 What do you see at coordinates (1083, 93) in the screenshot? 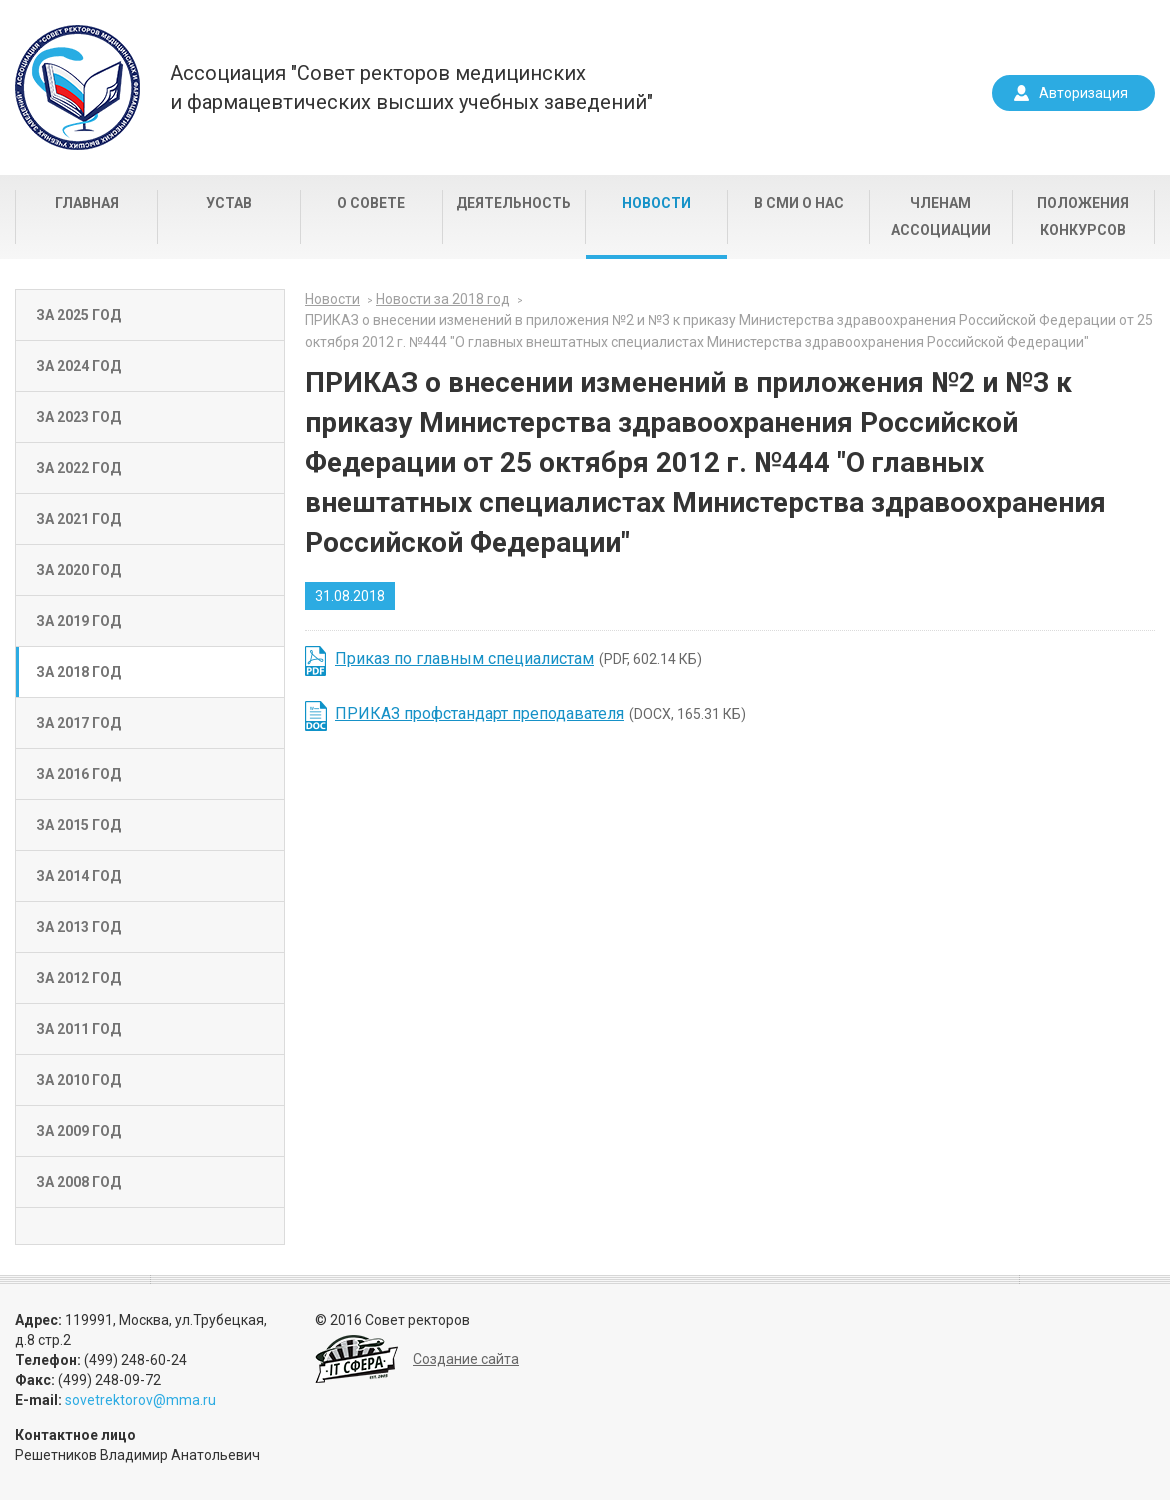
I see `Авторизация` at bounding box center [1083, 93].